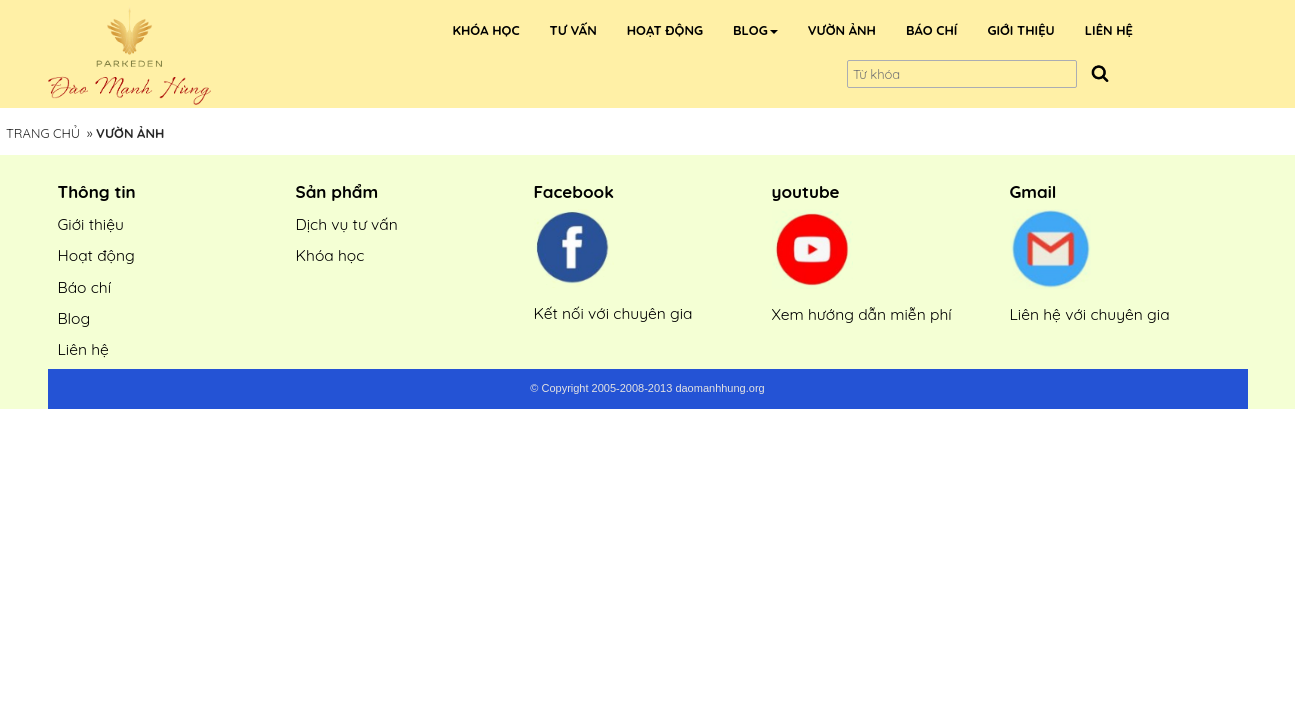 This screenshot has width=1295, height=720. I want to click on Sản phẩm, so click(337, 191).